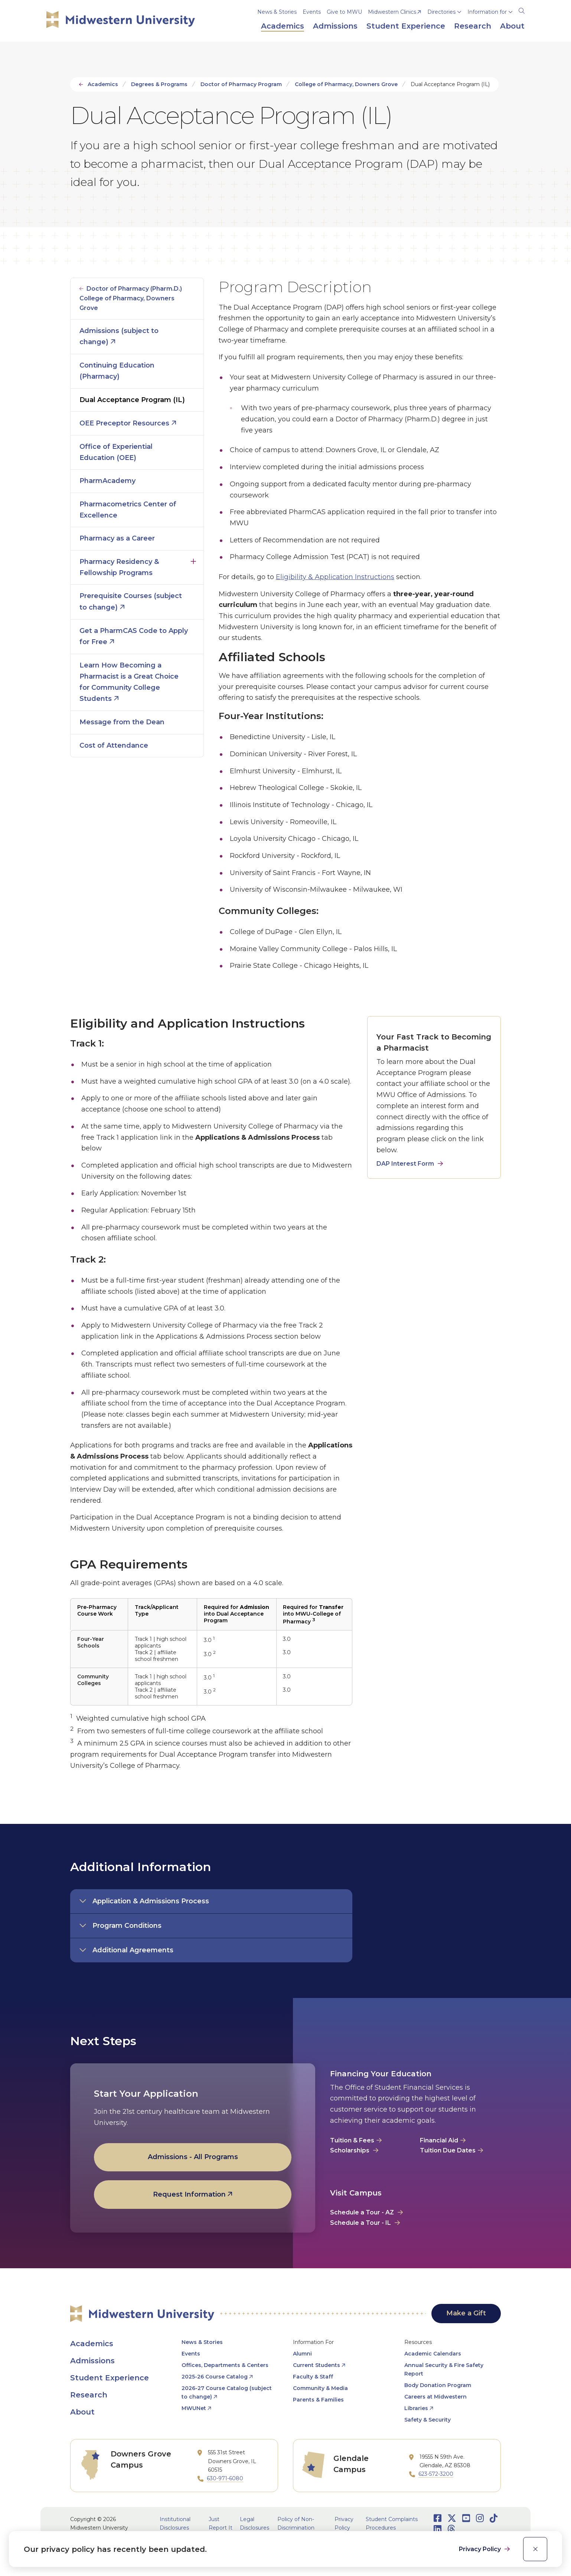  I want to click on Doctor of Pharmacy (Pharm.D.) College of Pharmacy, Downers Grove, so click(130, 298).